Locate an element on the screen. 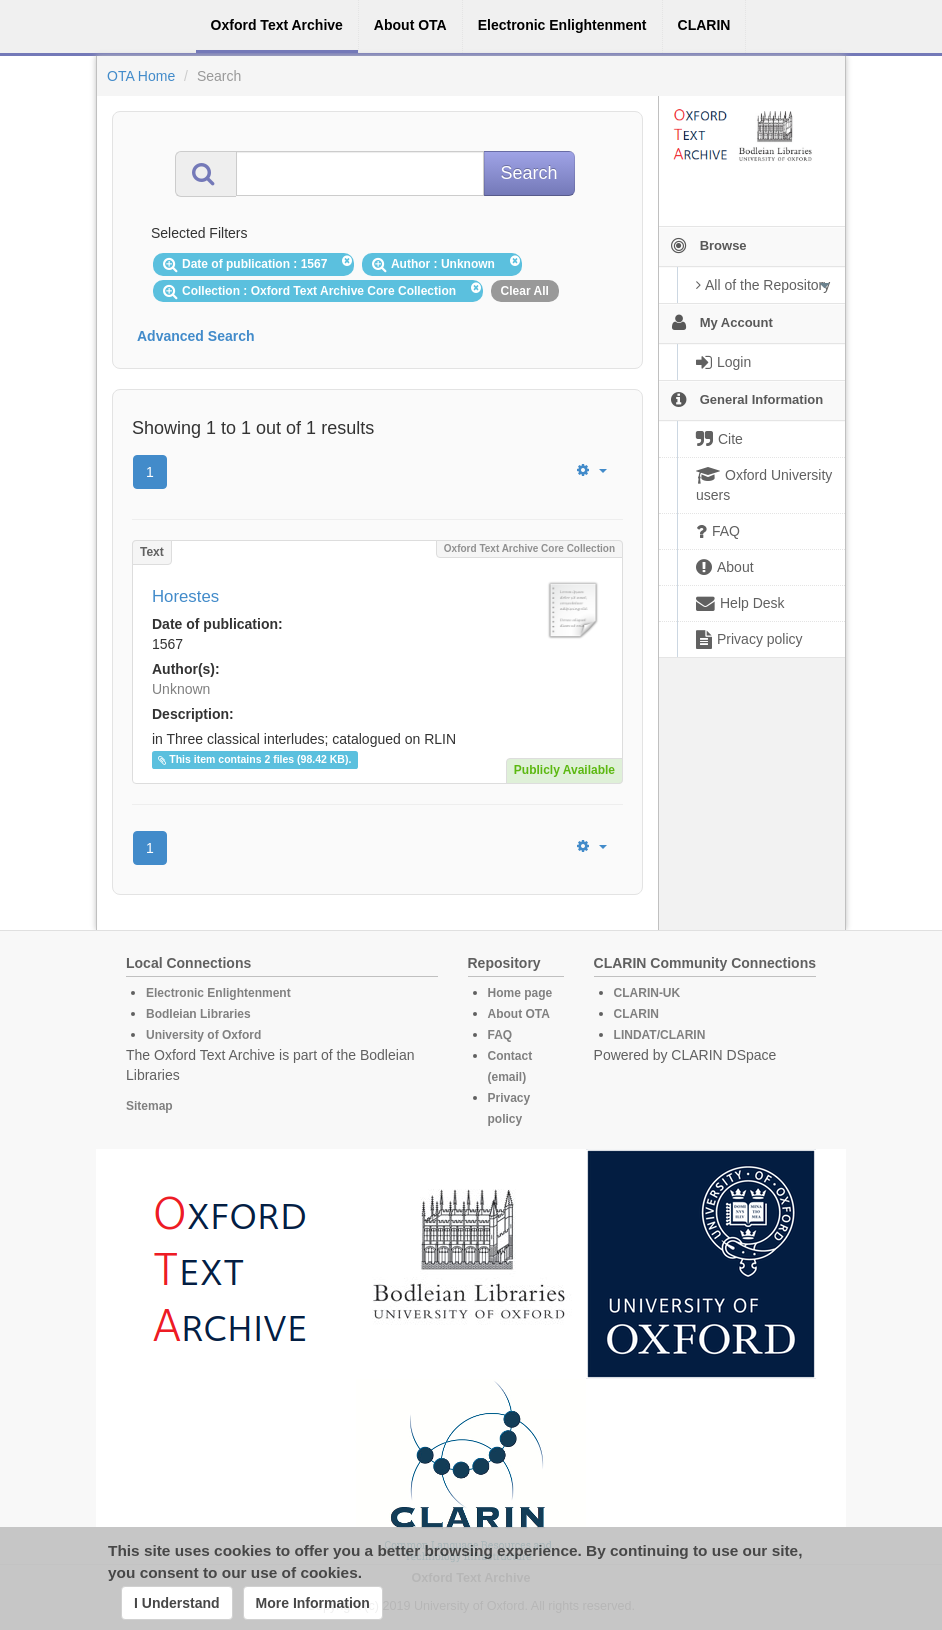  University of Oxford is located at coordinates (203, 1035).